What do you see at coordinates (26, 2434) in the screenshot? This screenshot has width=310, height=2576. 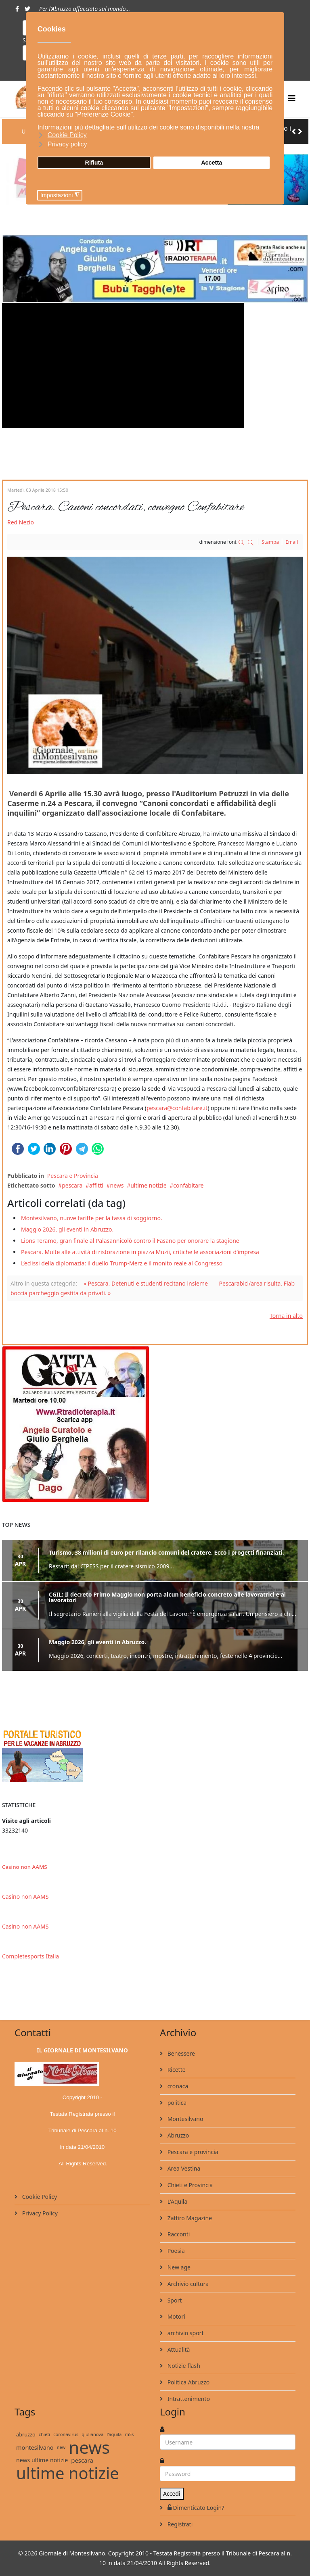 I see `abruzzo` at bounding box center [26, 2434].